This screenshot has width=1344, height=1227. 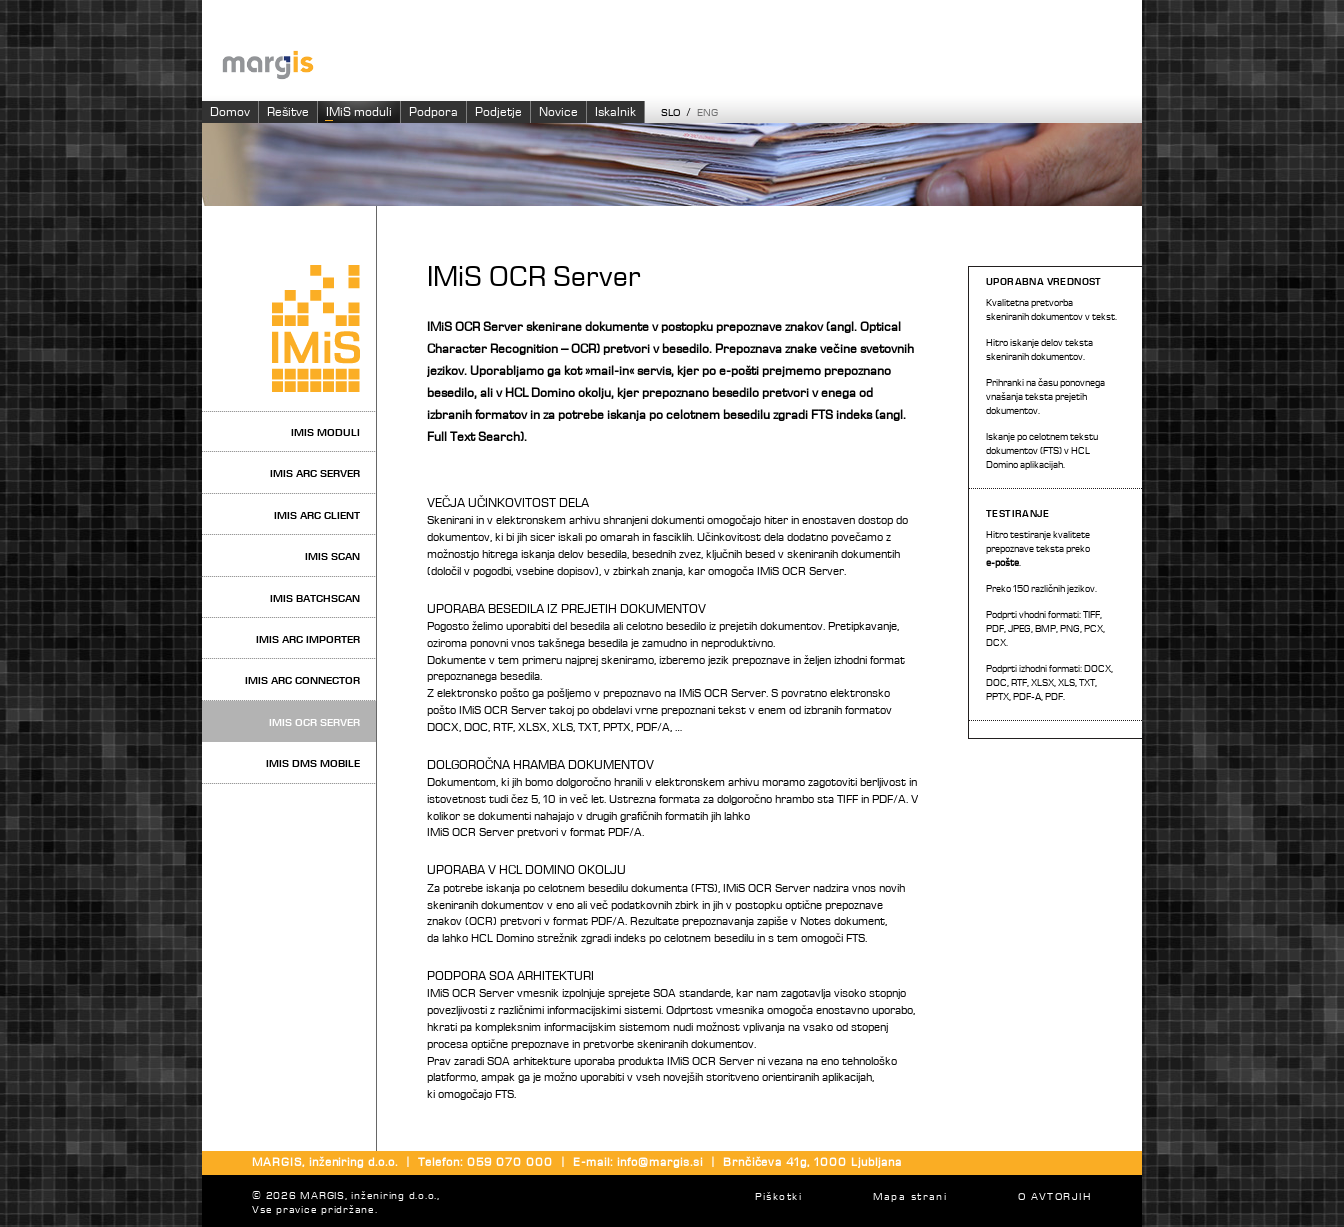 What do you see at coordinates (778, 1197) in the screenshot?
I see `Piškotki` at bounding box center [778, 1197].